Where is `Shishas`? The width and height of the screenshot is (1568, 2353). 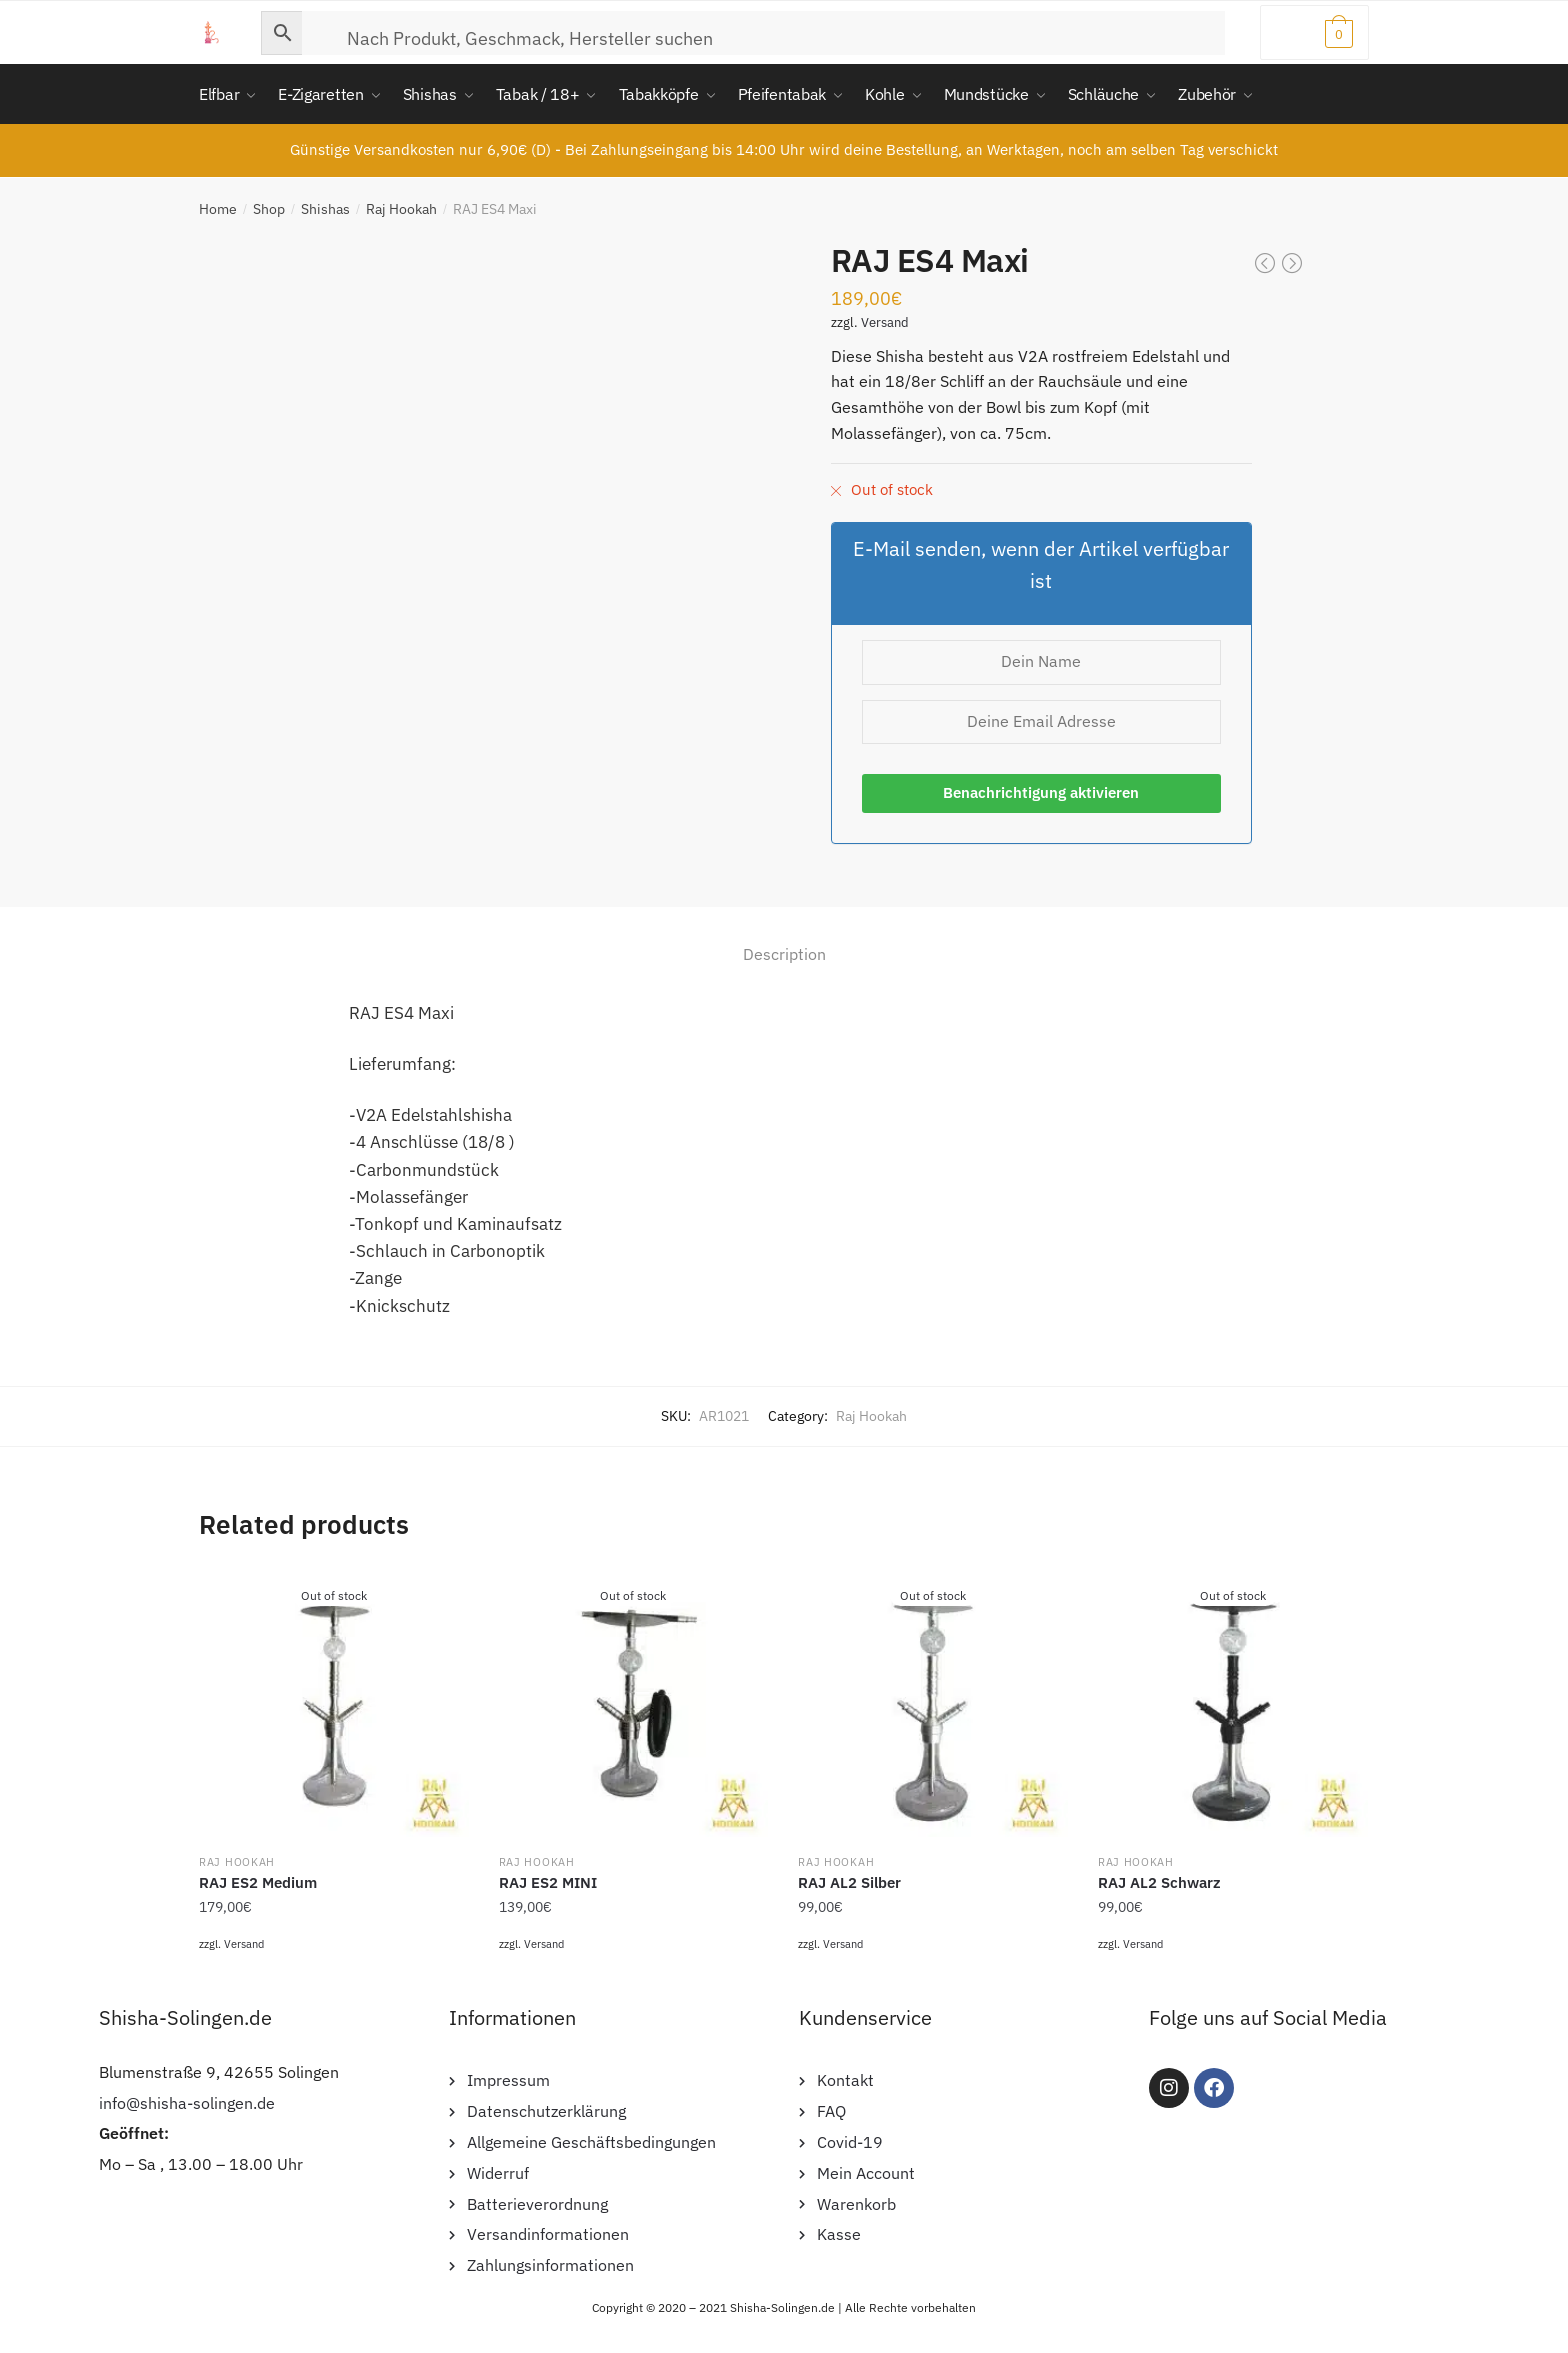 Shishas is located at coordinates (325, 209).